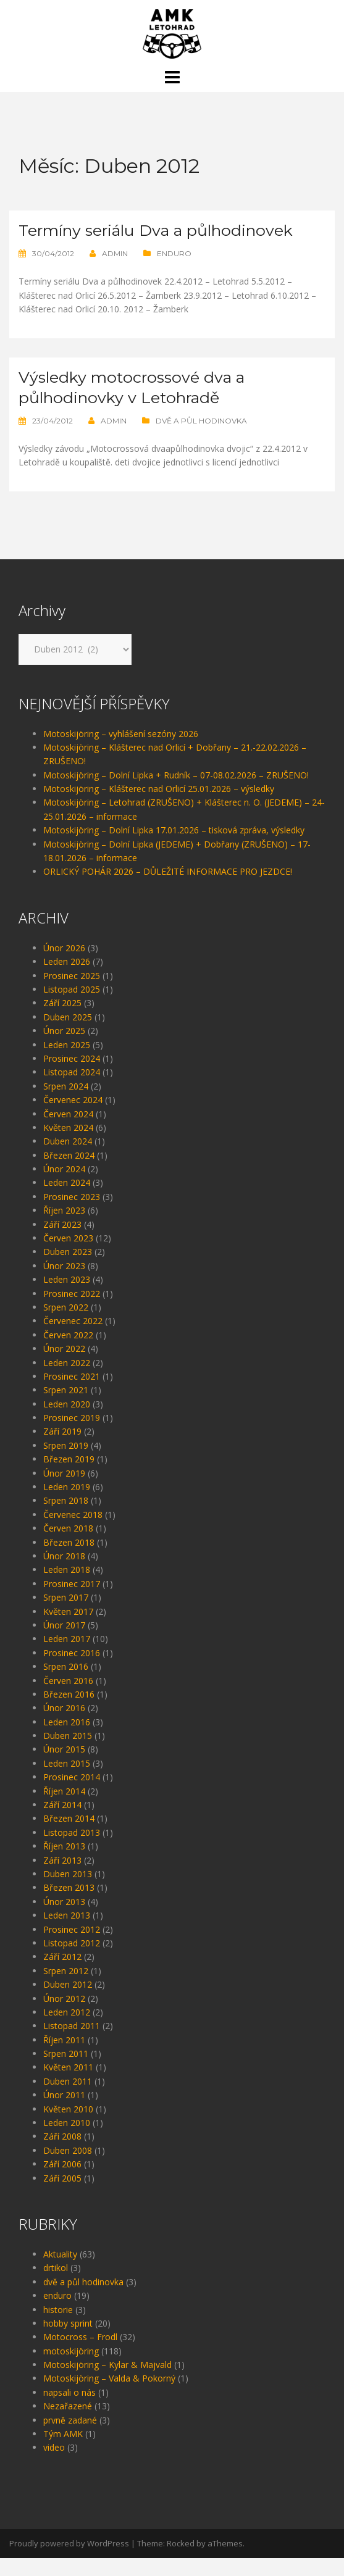 The width and height of the screenshot is (344, 2576). I want to click on Červen 2016, so click(68, 1698).